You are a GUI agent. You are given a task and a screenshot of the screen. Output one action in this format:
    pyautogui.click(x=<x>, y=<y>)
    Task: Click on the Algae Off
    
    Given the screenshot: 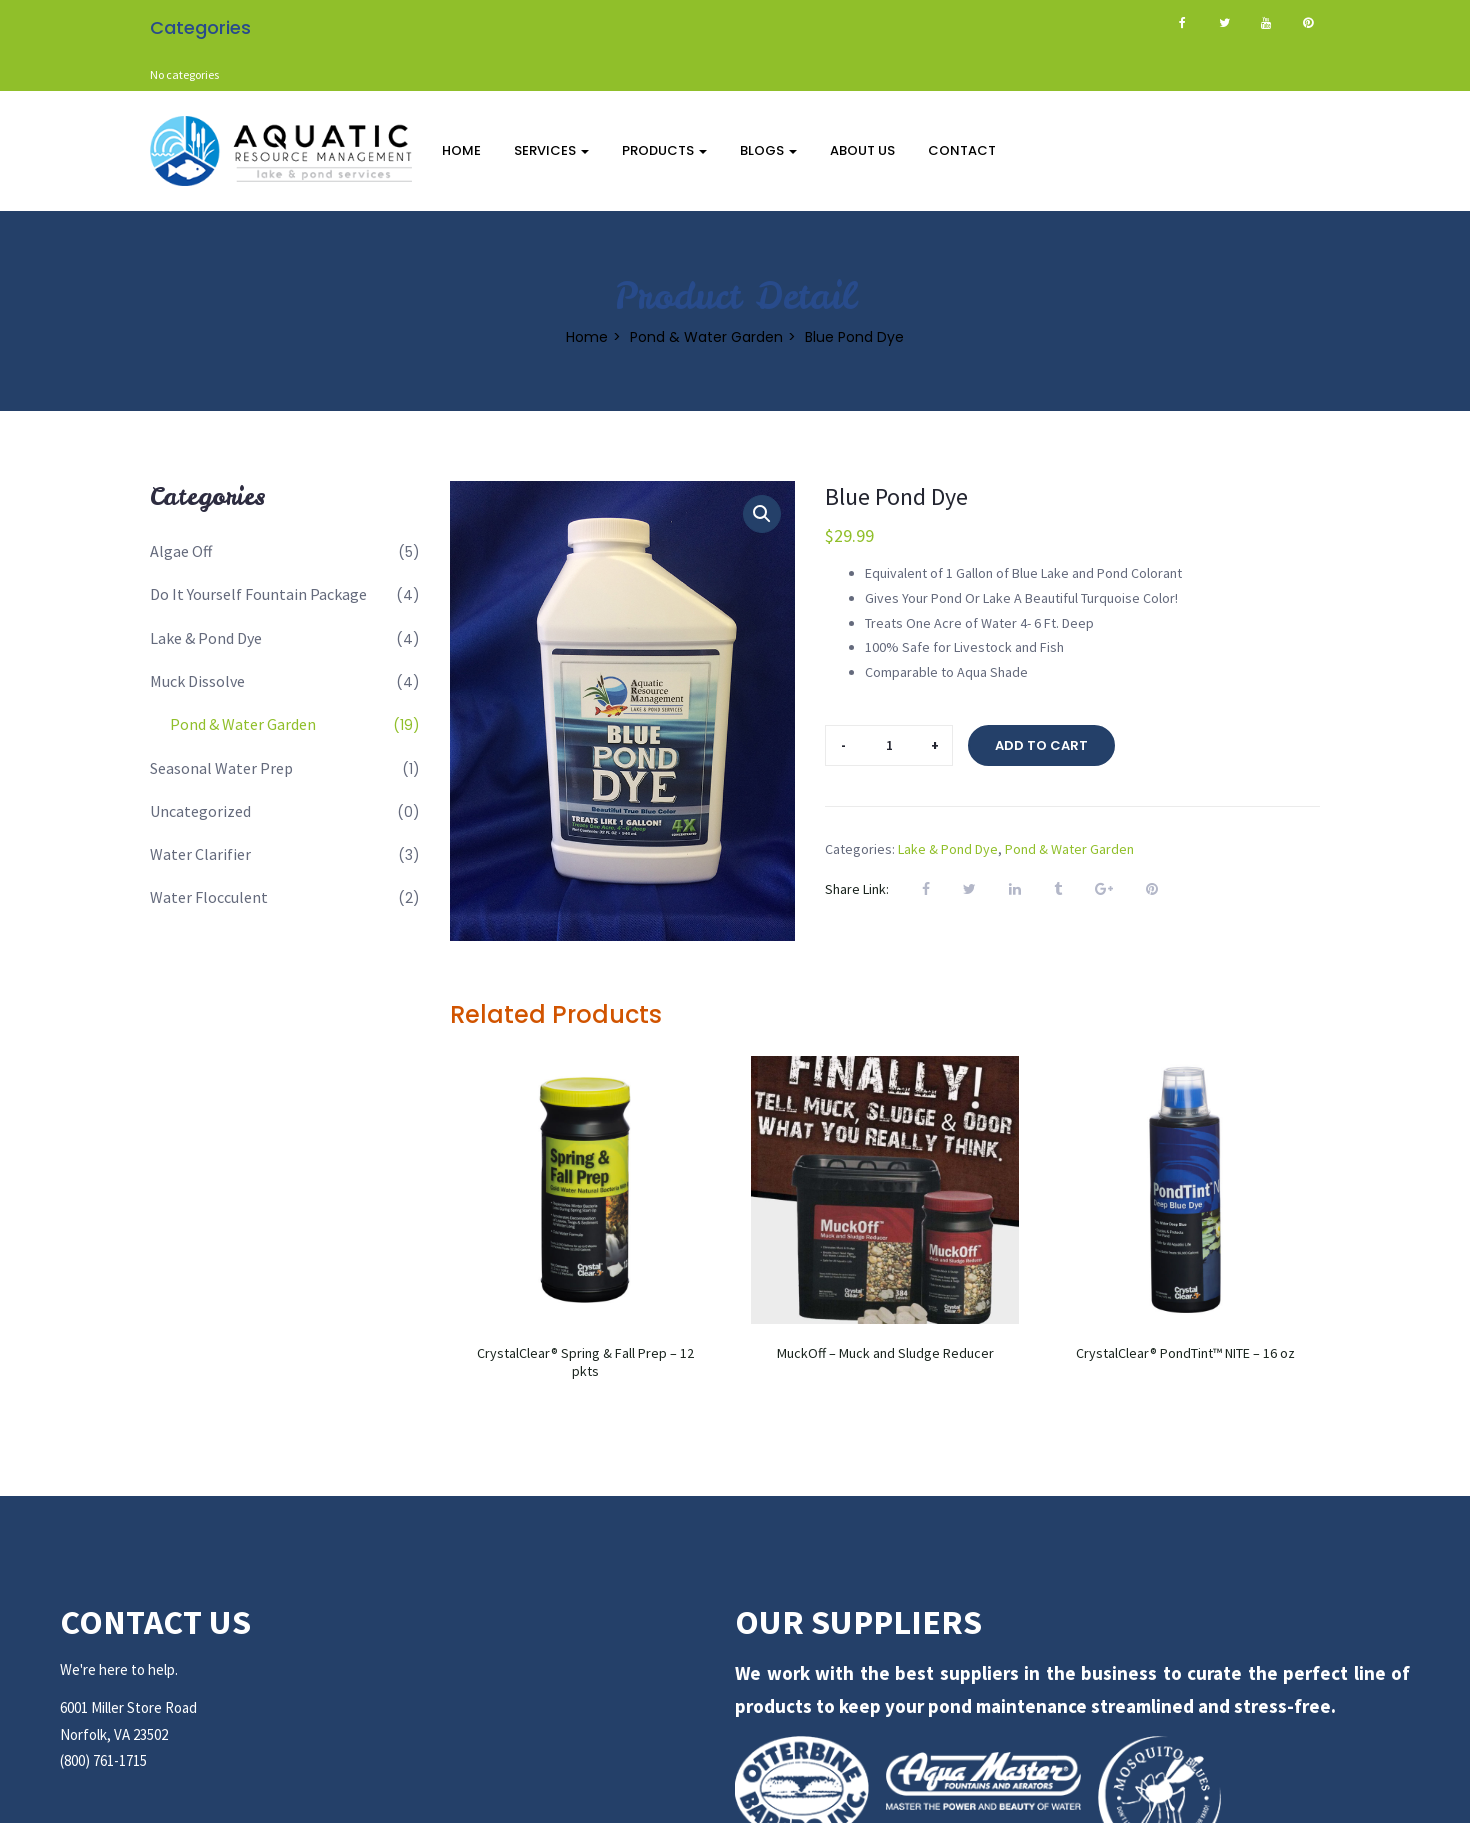 What is the action you would take?
    pyautogui.click(x=181, y=551)
    